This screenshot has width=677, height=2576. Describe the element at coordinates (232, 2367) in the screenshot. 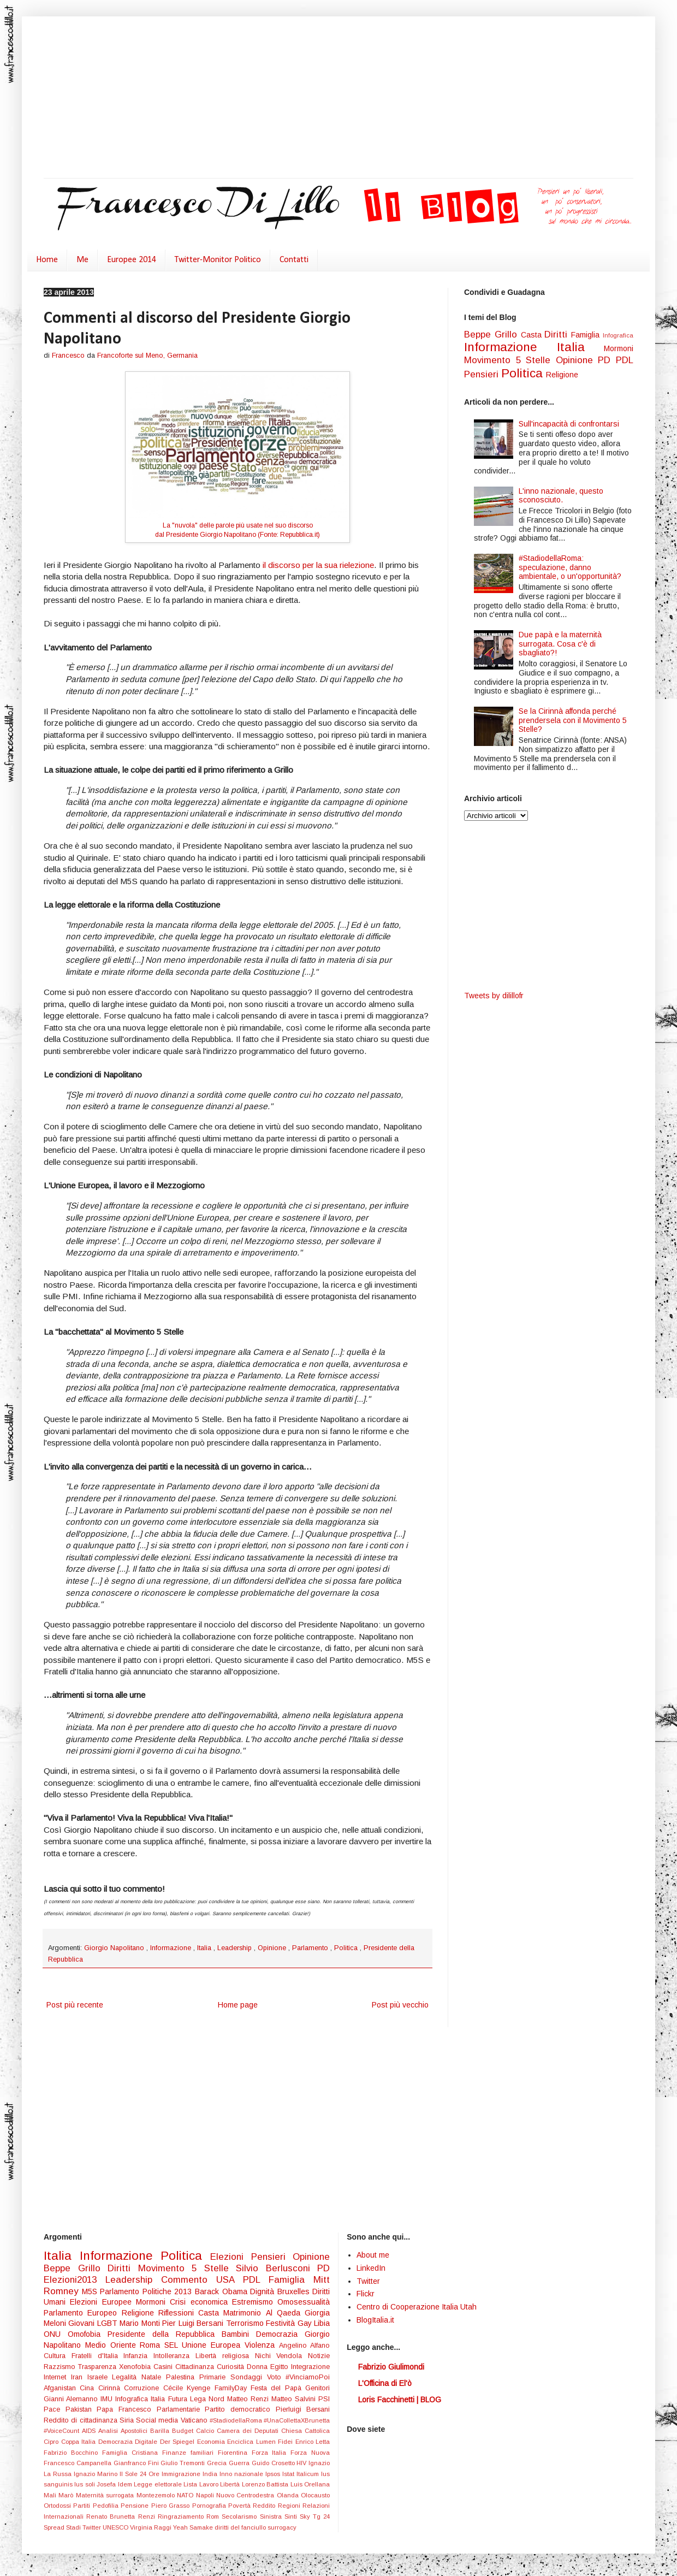

I see `Curiosità` at that location.